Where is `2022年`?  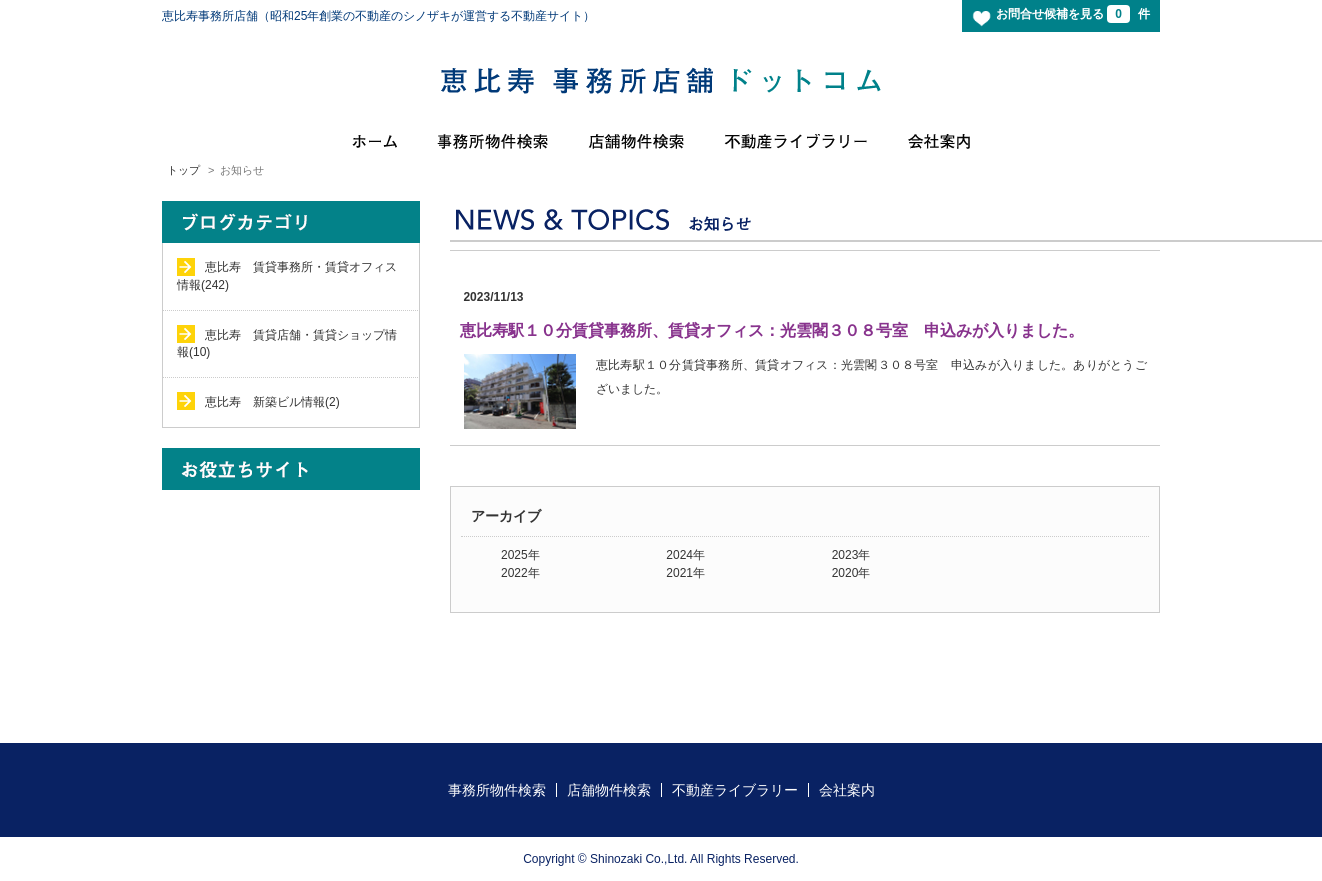 2022年 is located at coordinates (520, 573).